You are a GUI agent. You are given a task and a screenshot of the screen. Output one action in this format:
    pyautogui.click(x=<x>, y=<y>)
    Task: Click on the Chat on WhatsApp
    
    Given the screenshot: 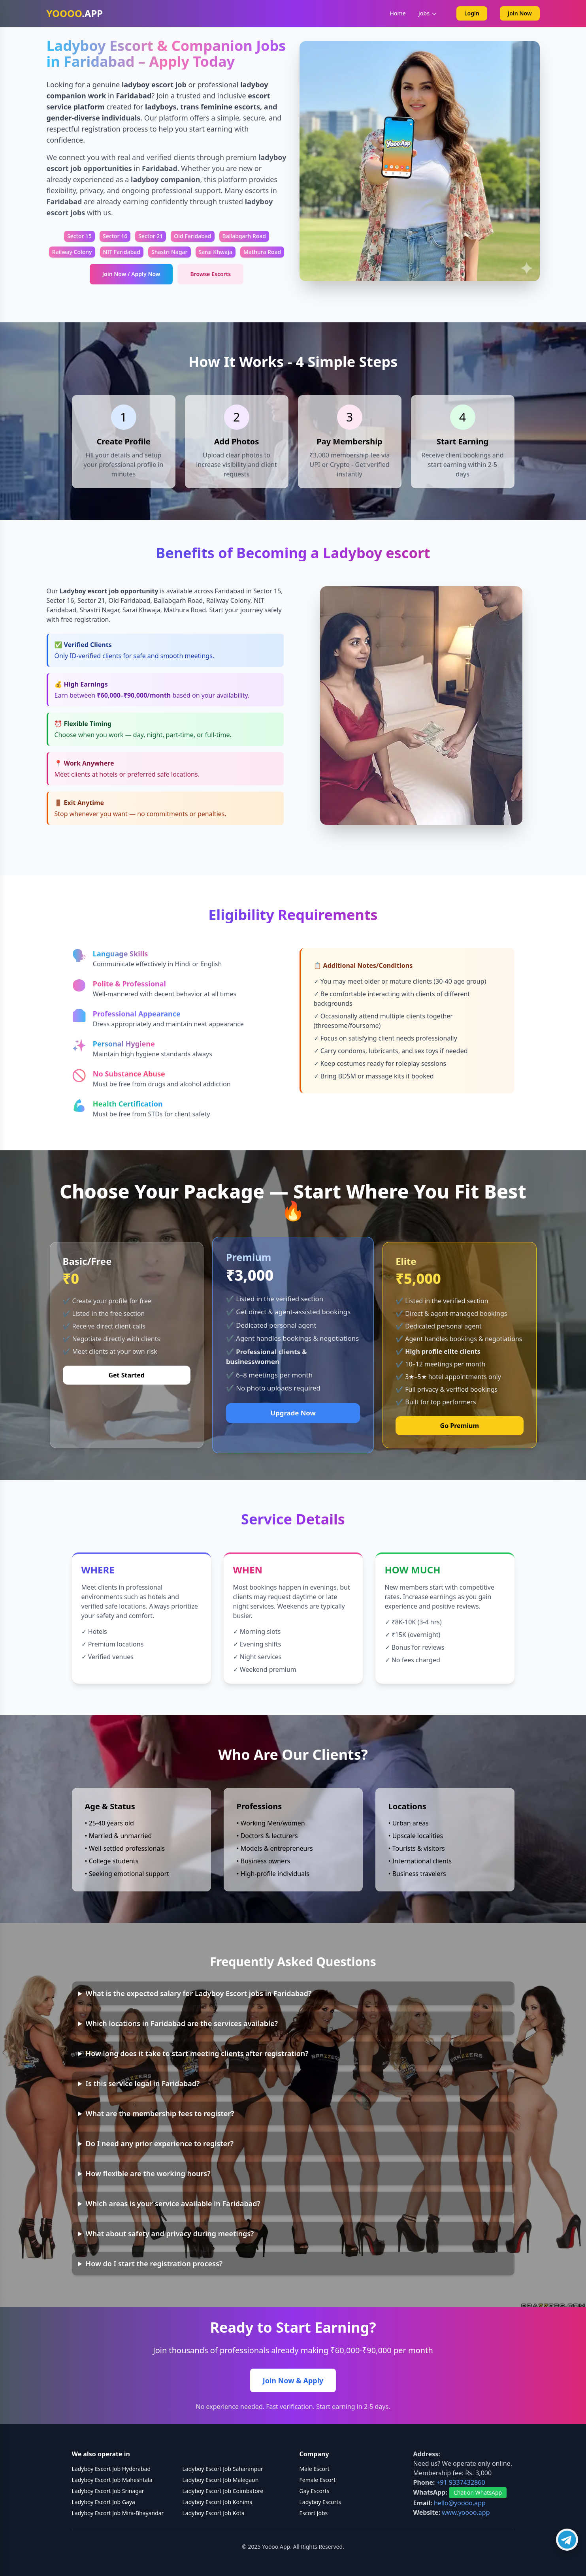 What is the action you would take?
    pyautogui.click(x=478, y=2492)
    